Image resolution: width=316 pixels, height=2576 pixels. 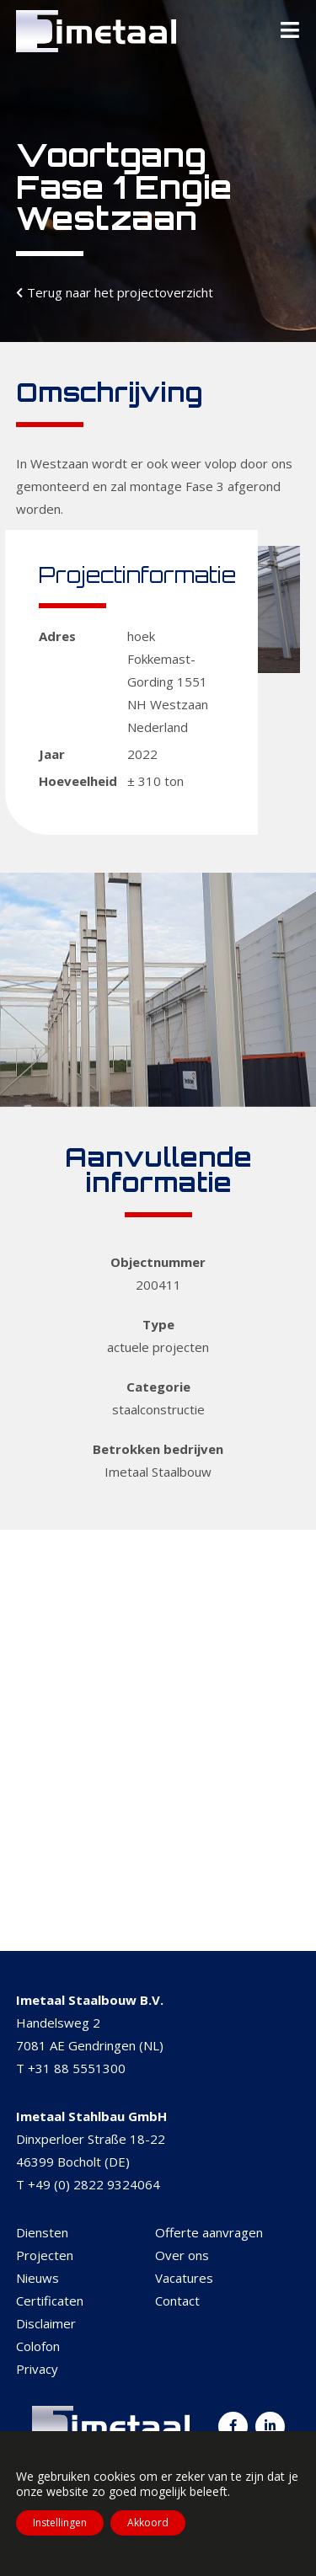 I want to click on Offerte aanvragen, so click(x=209, y=2232).